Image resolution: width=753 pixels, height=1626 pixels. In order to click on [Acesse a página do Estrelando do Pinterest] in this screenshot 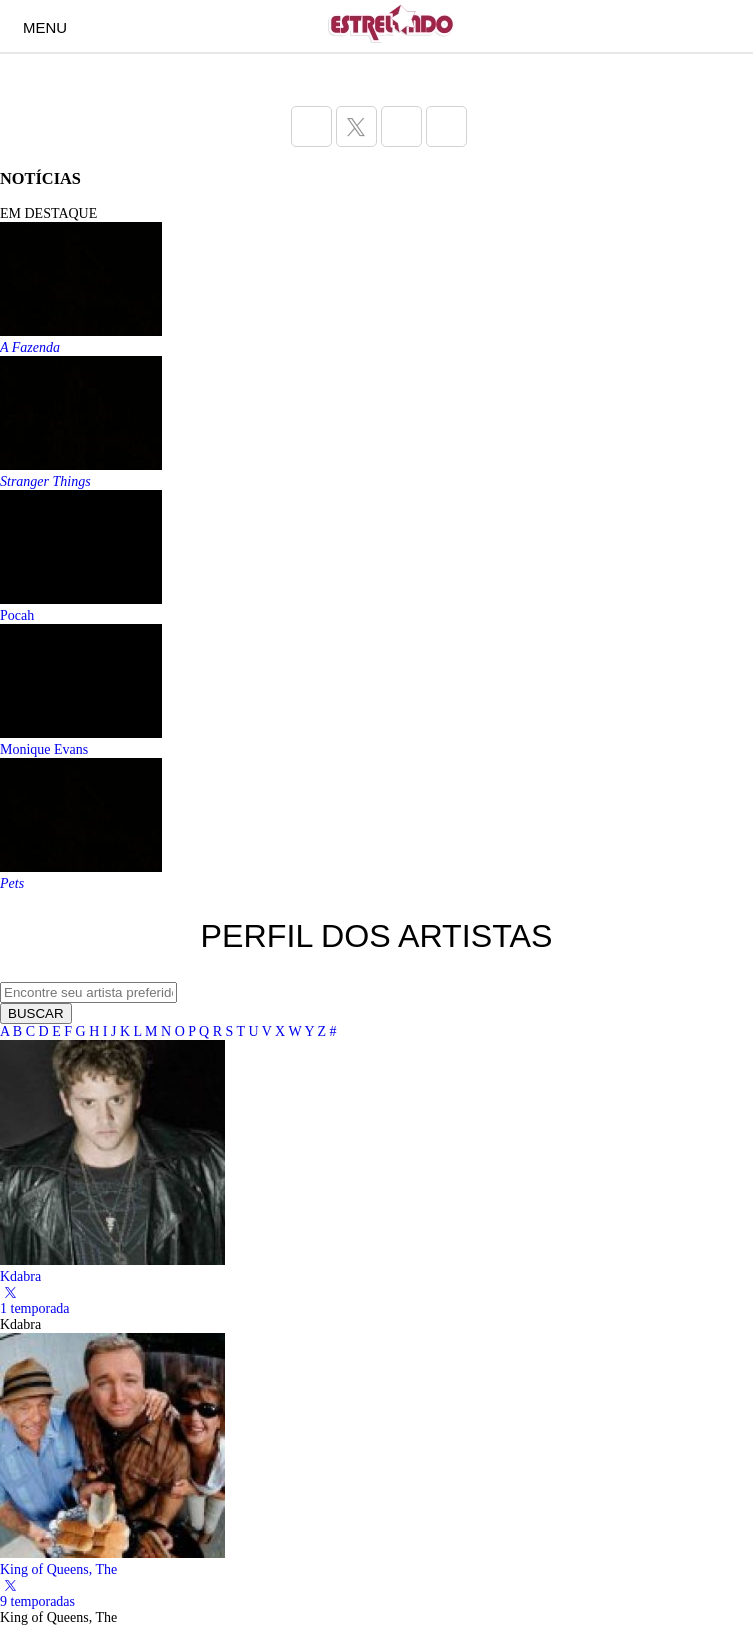, I will do `click(446, 126)`.